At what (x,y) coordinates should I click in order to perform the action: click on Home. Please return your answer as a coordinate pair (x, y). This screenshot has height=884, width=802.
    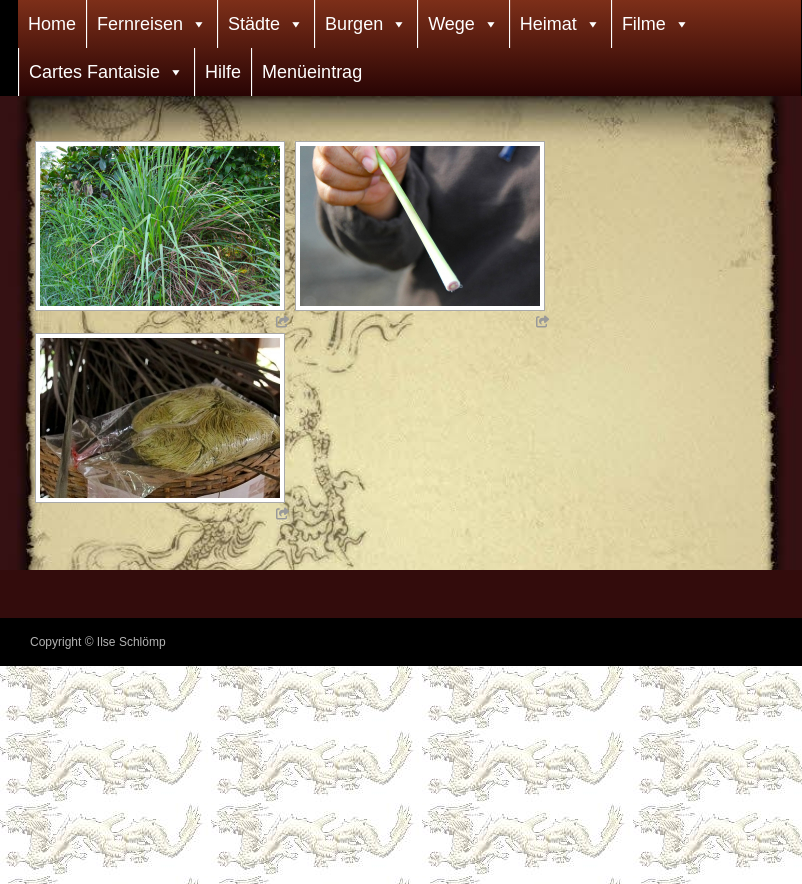
    Looking at the image, I should click on (52, 24).